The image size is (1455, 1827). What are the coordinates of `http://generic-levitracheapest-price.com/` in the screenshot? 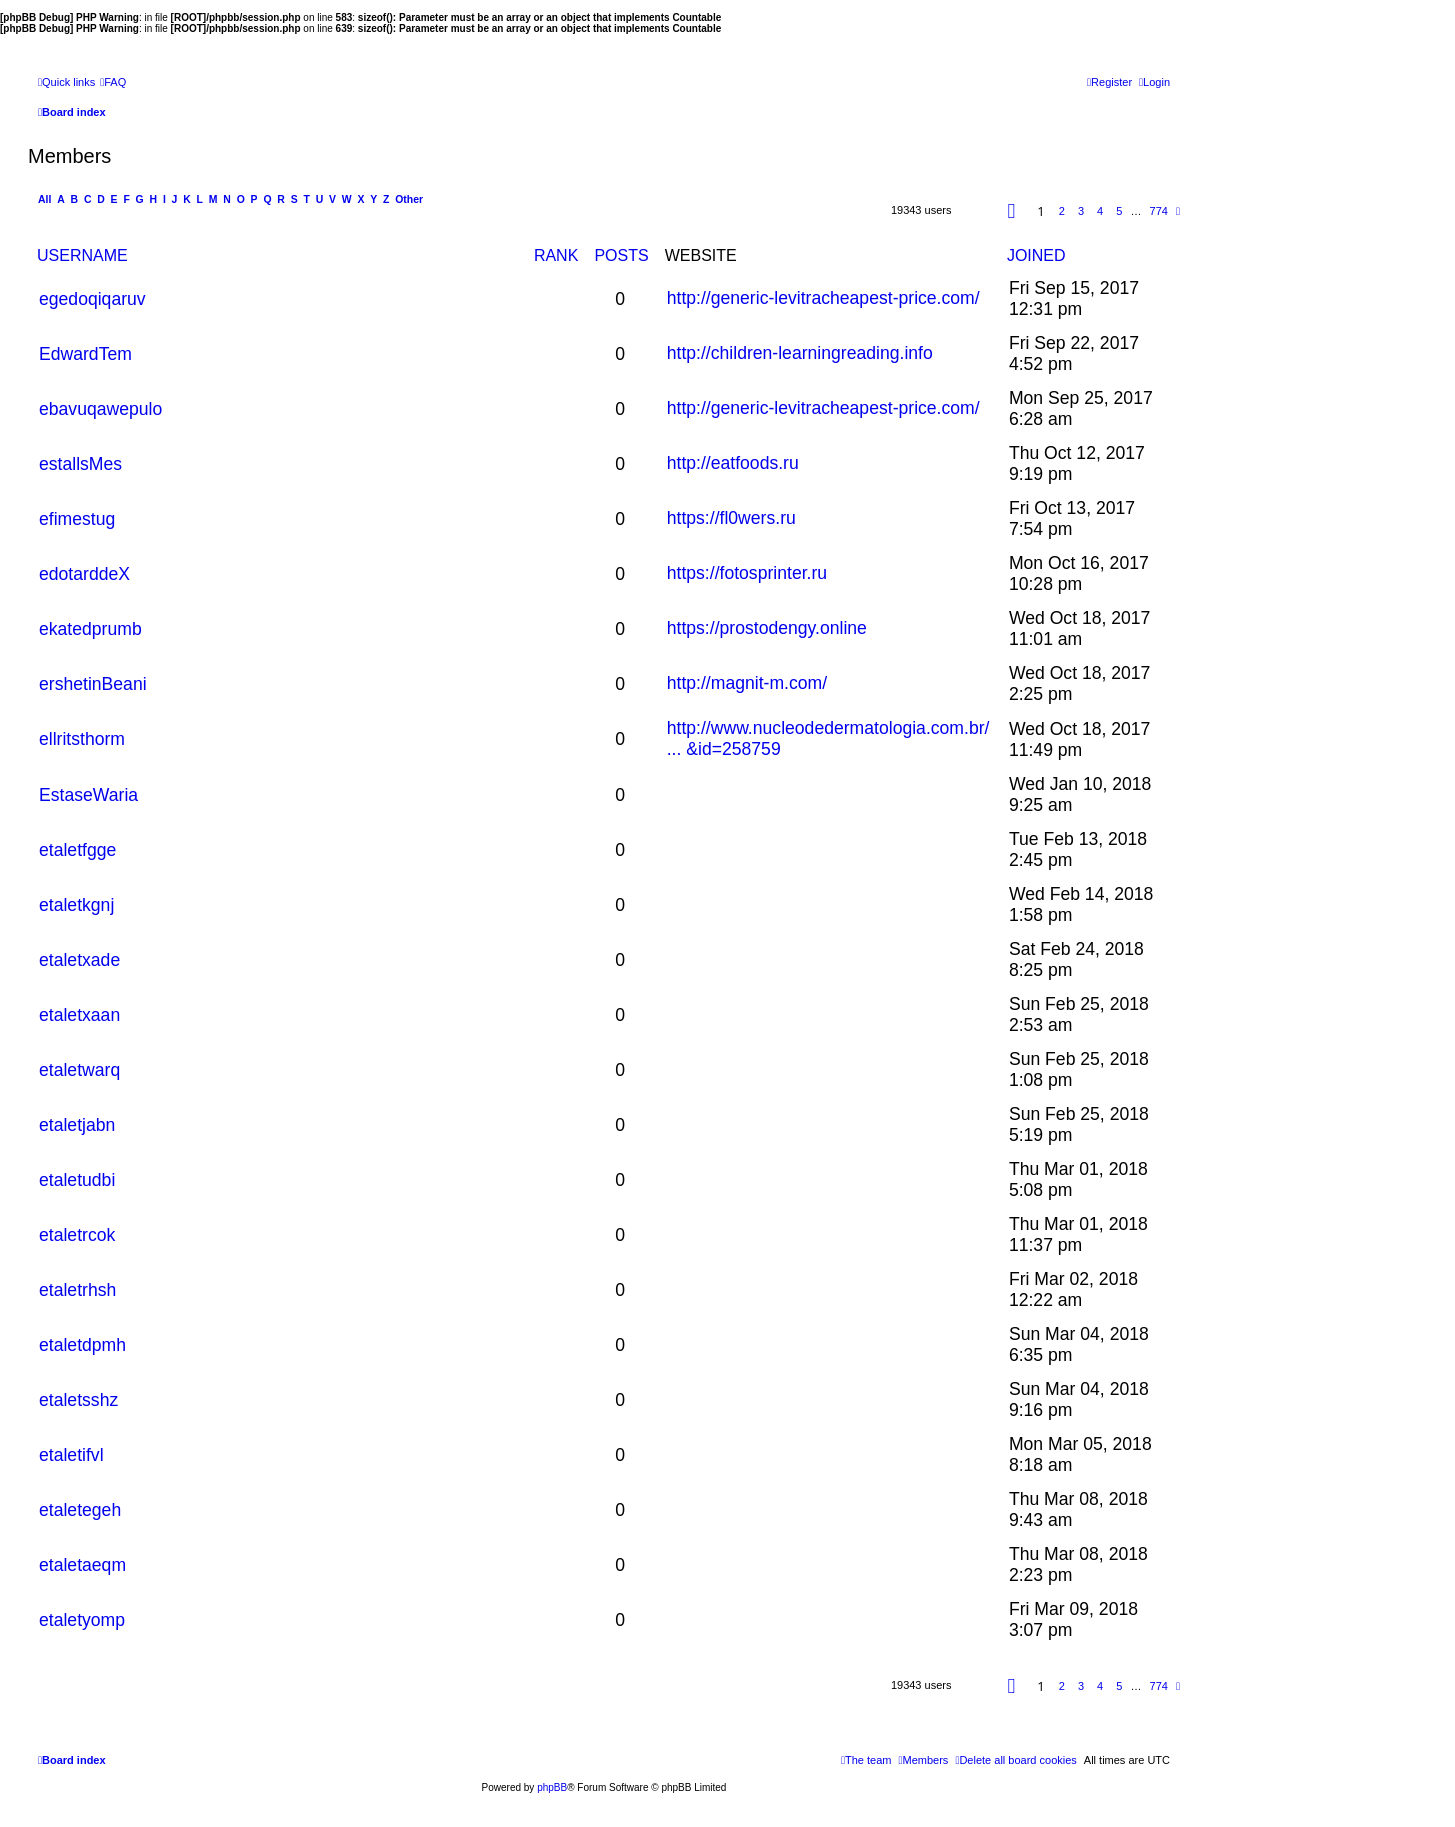 It's located at (823, 298).